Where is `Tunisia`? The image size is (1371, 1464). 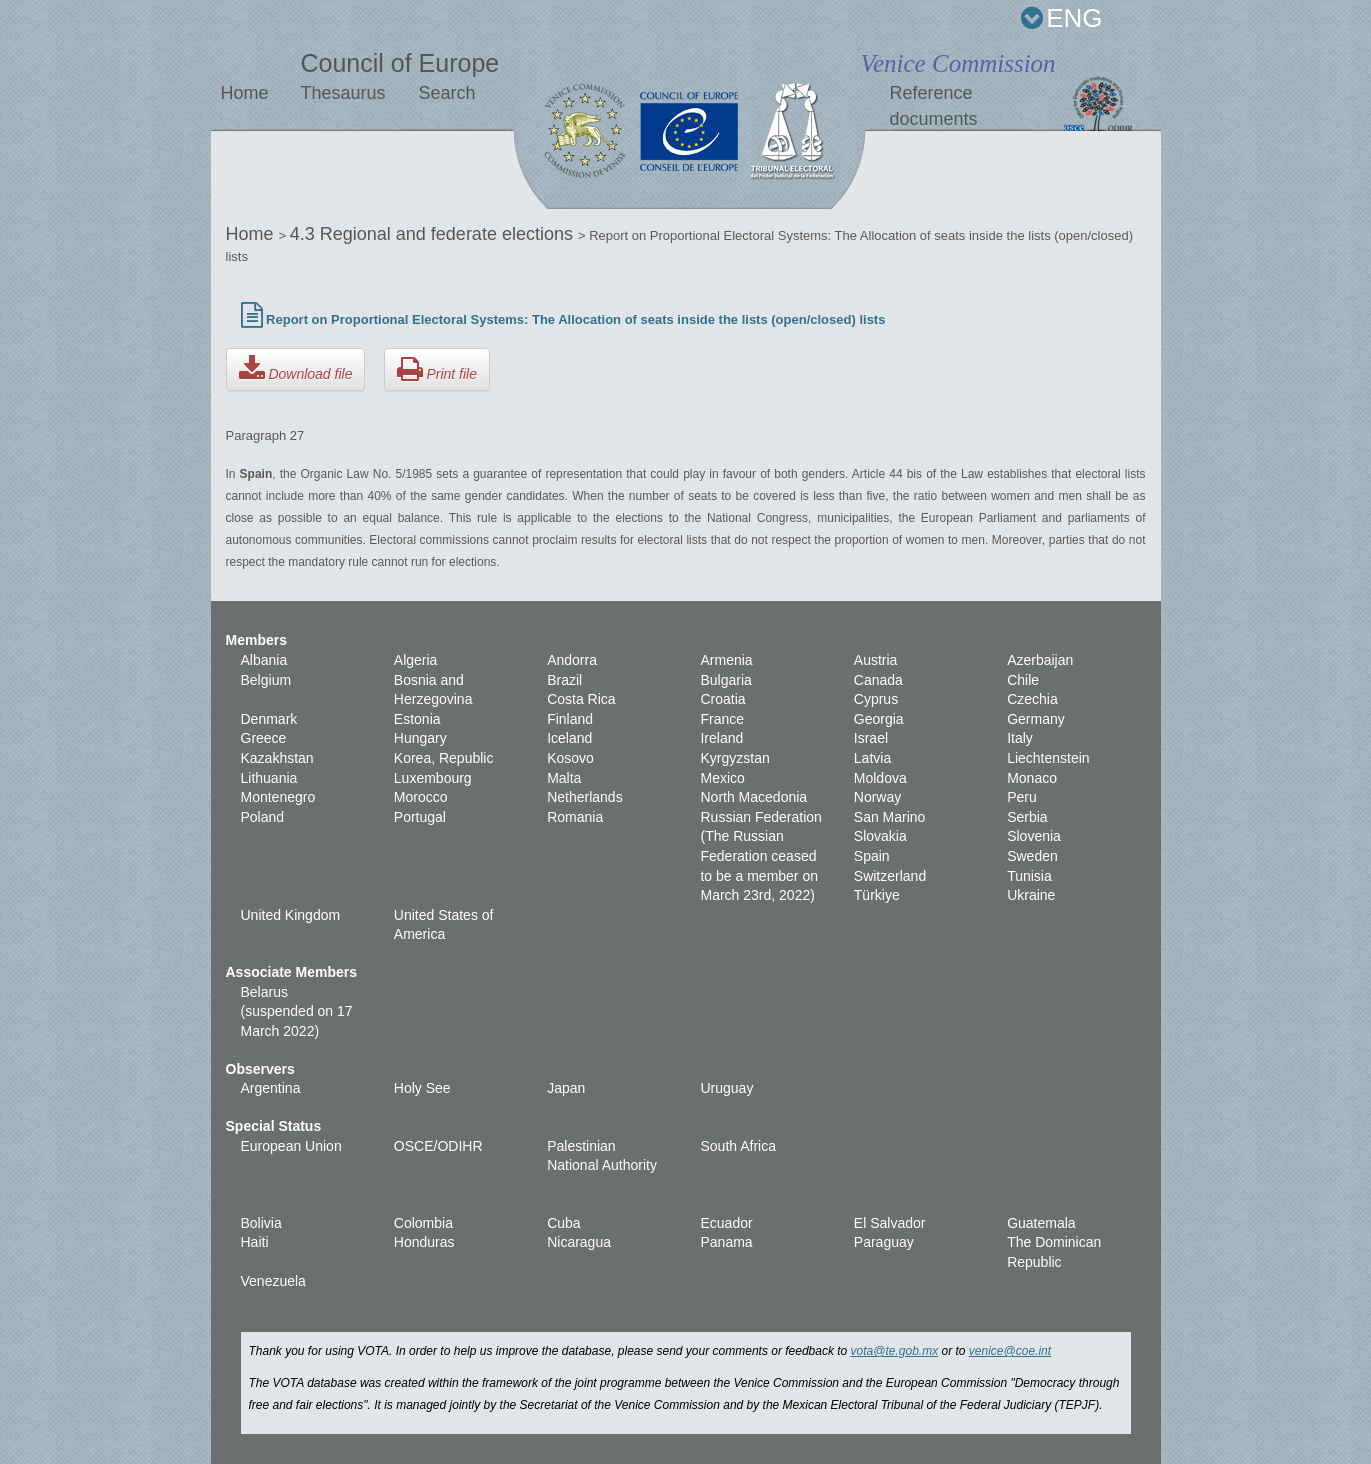
Tunisia is located at coordinates (1029, 876).